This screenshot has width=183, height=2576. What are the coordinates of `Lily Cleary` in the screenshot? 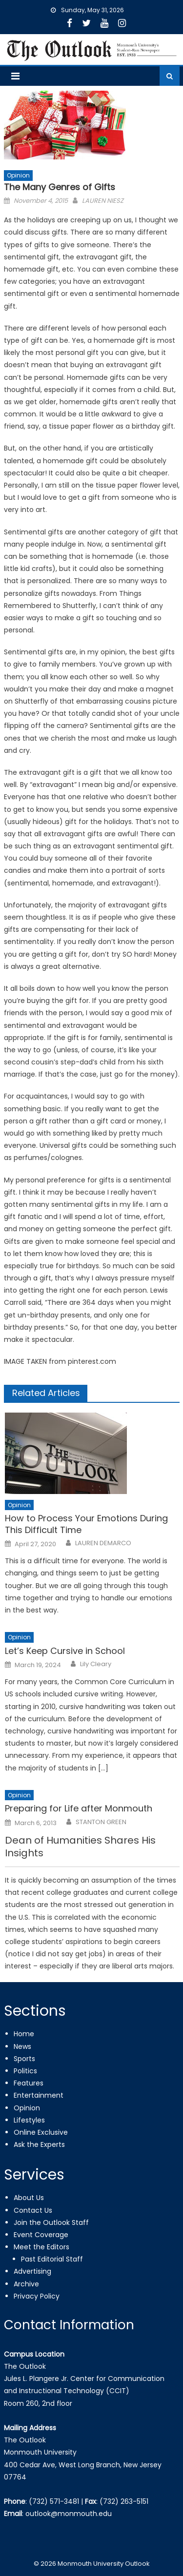 It's located at (95, 1664).